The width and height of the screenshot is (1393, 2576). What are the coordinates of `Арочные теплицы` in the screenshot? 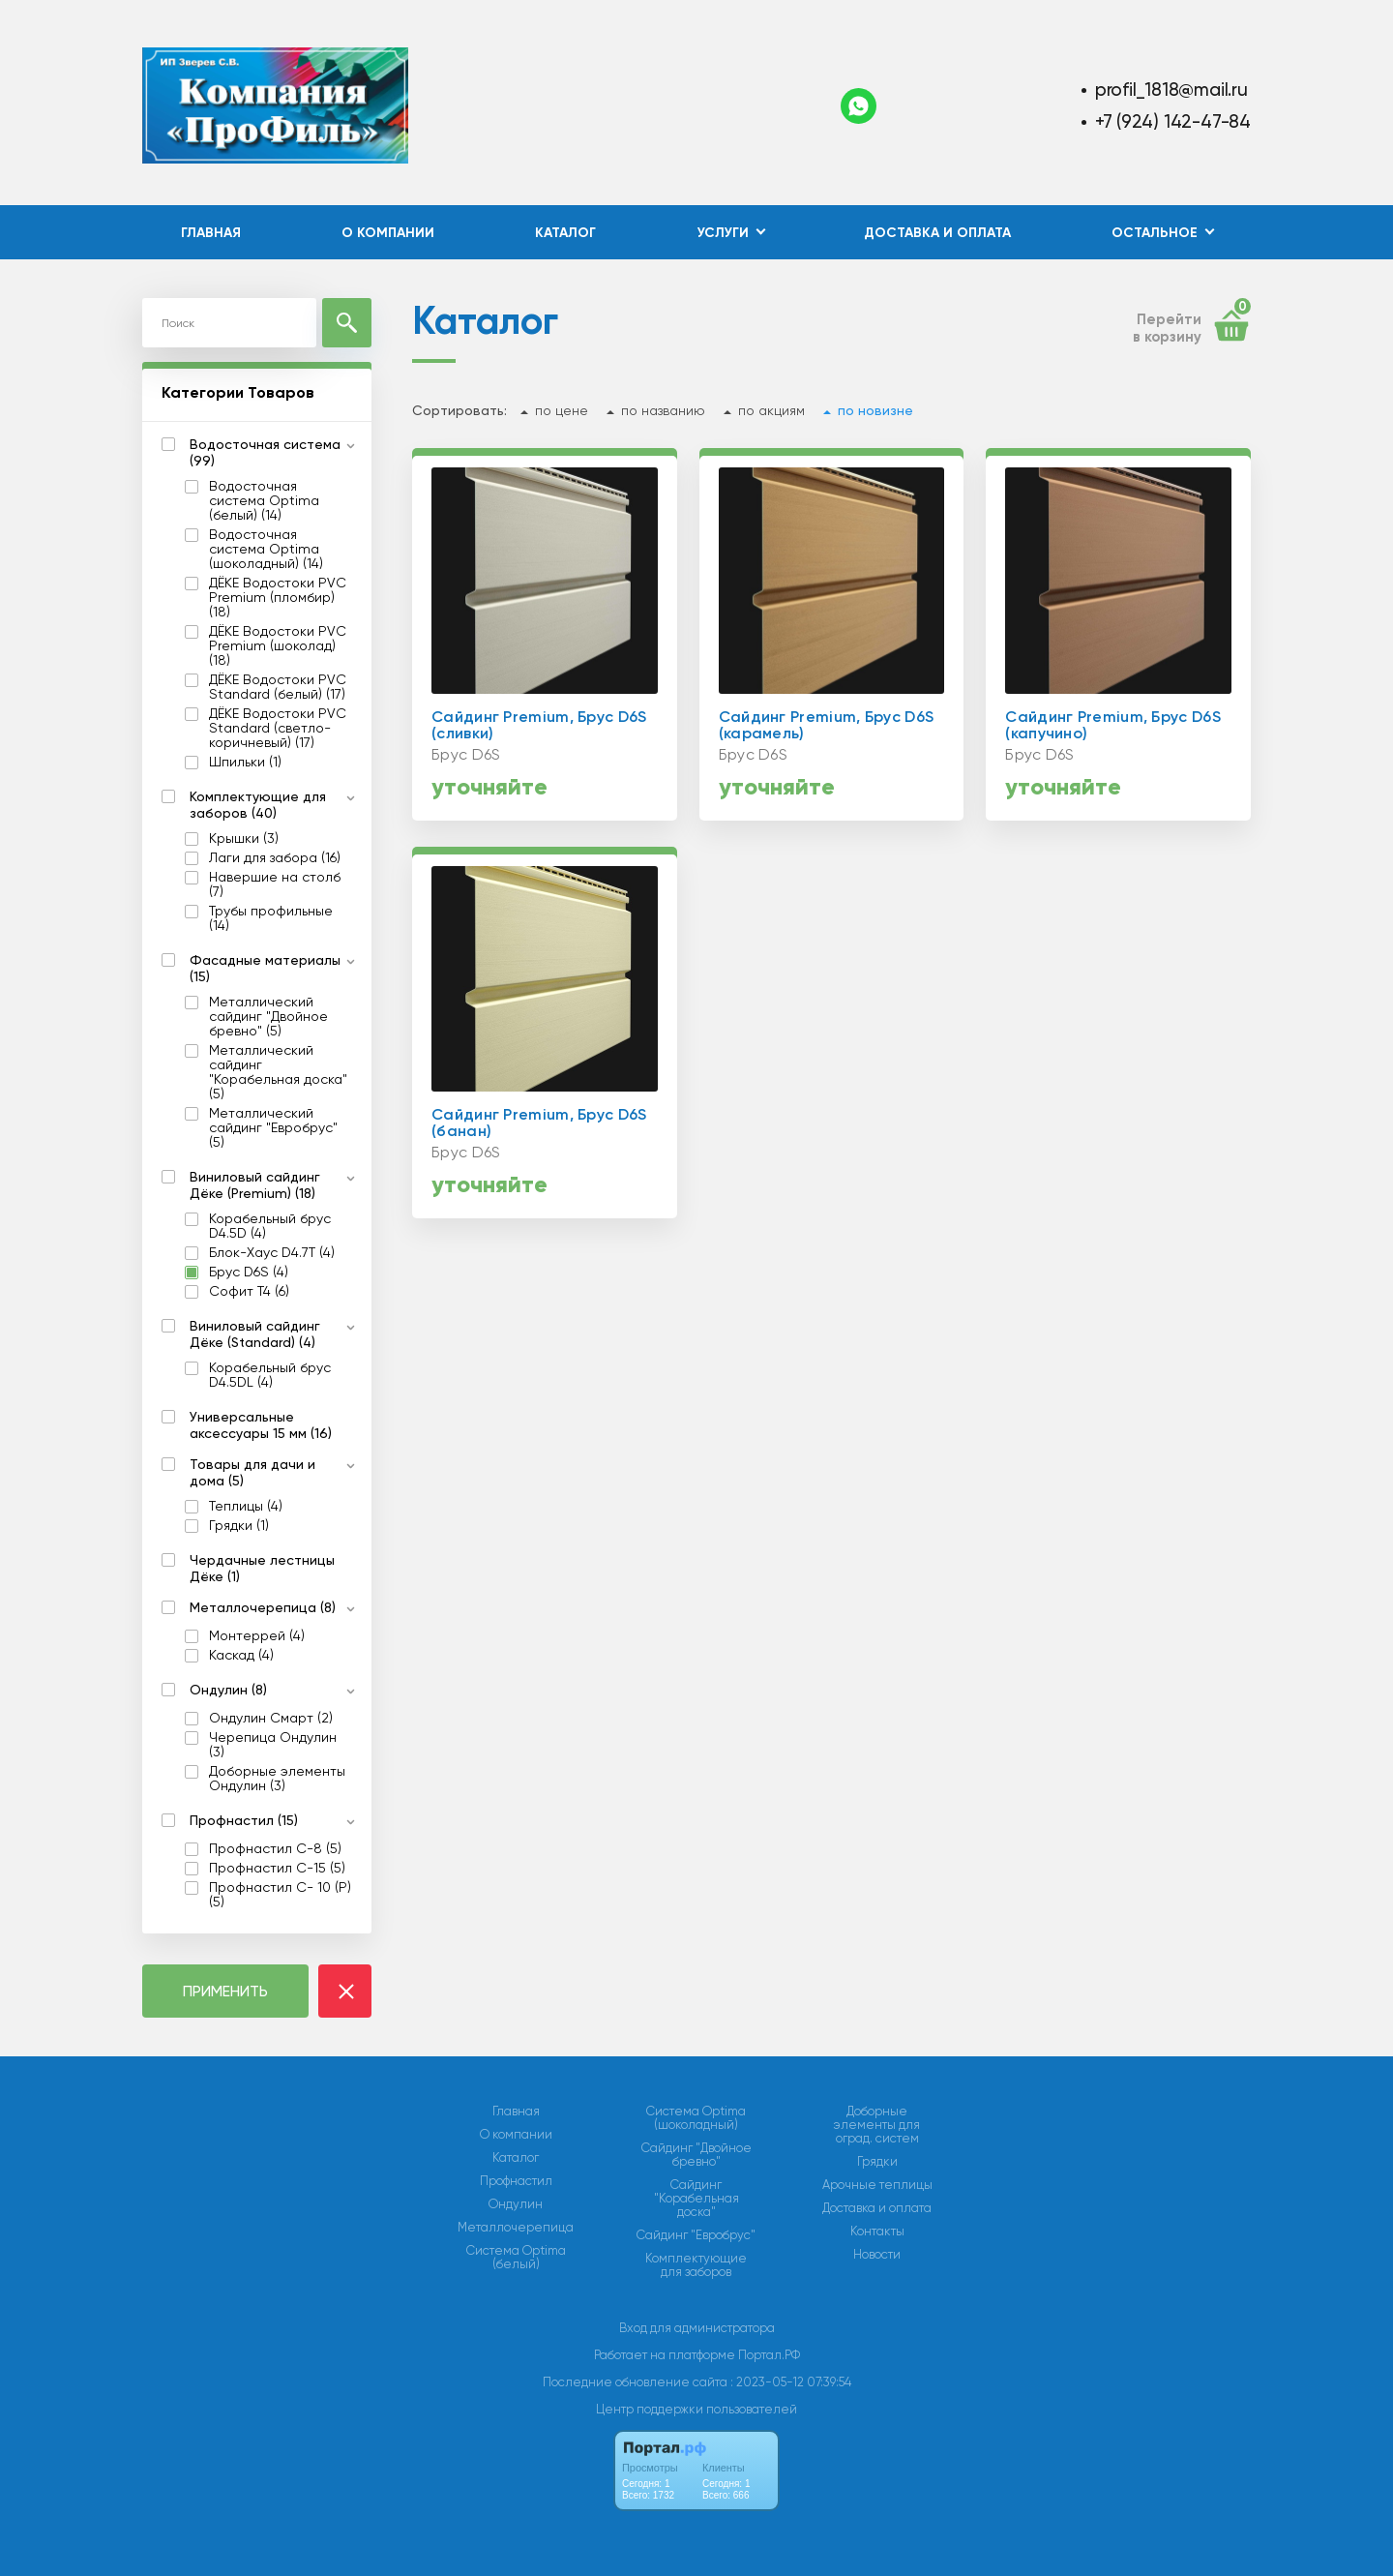 It's located at (877, 2185).